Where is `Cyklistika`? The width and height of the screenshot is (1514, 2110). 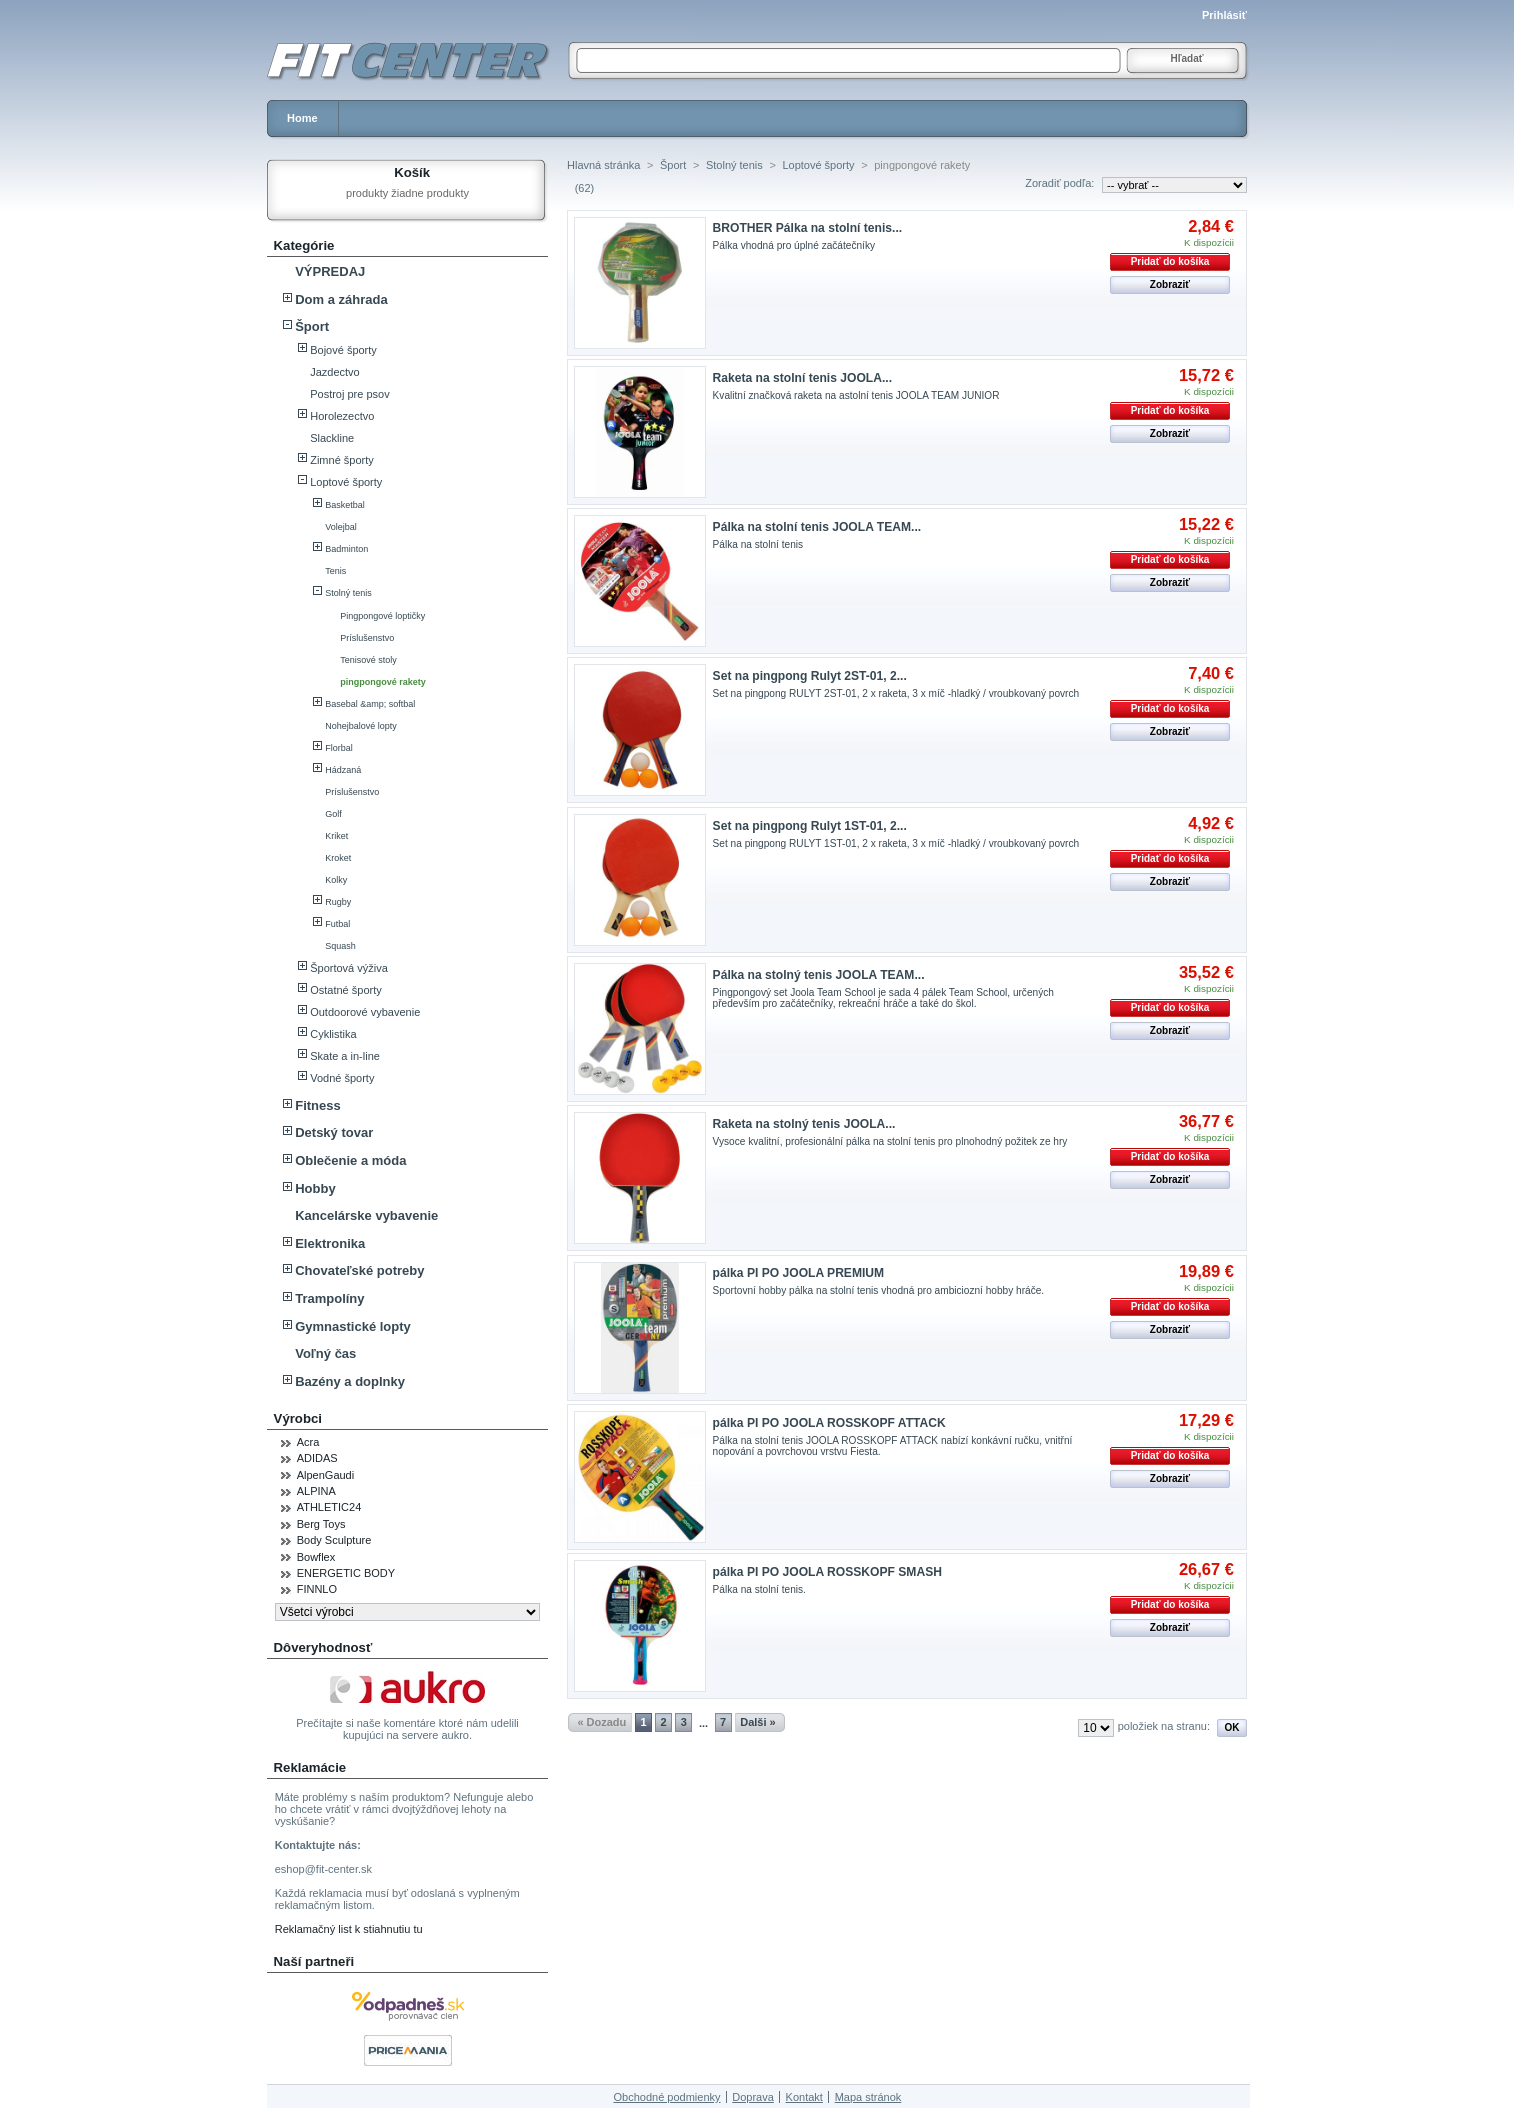
Cyklistika is located at coordinates (333, 1034).